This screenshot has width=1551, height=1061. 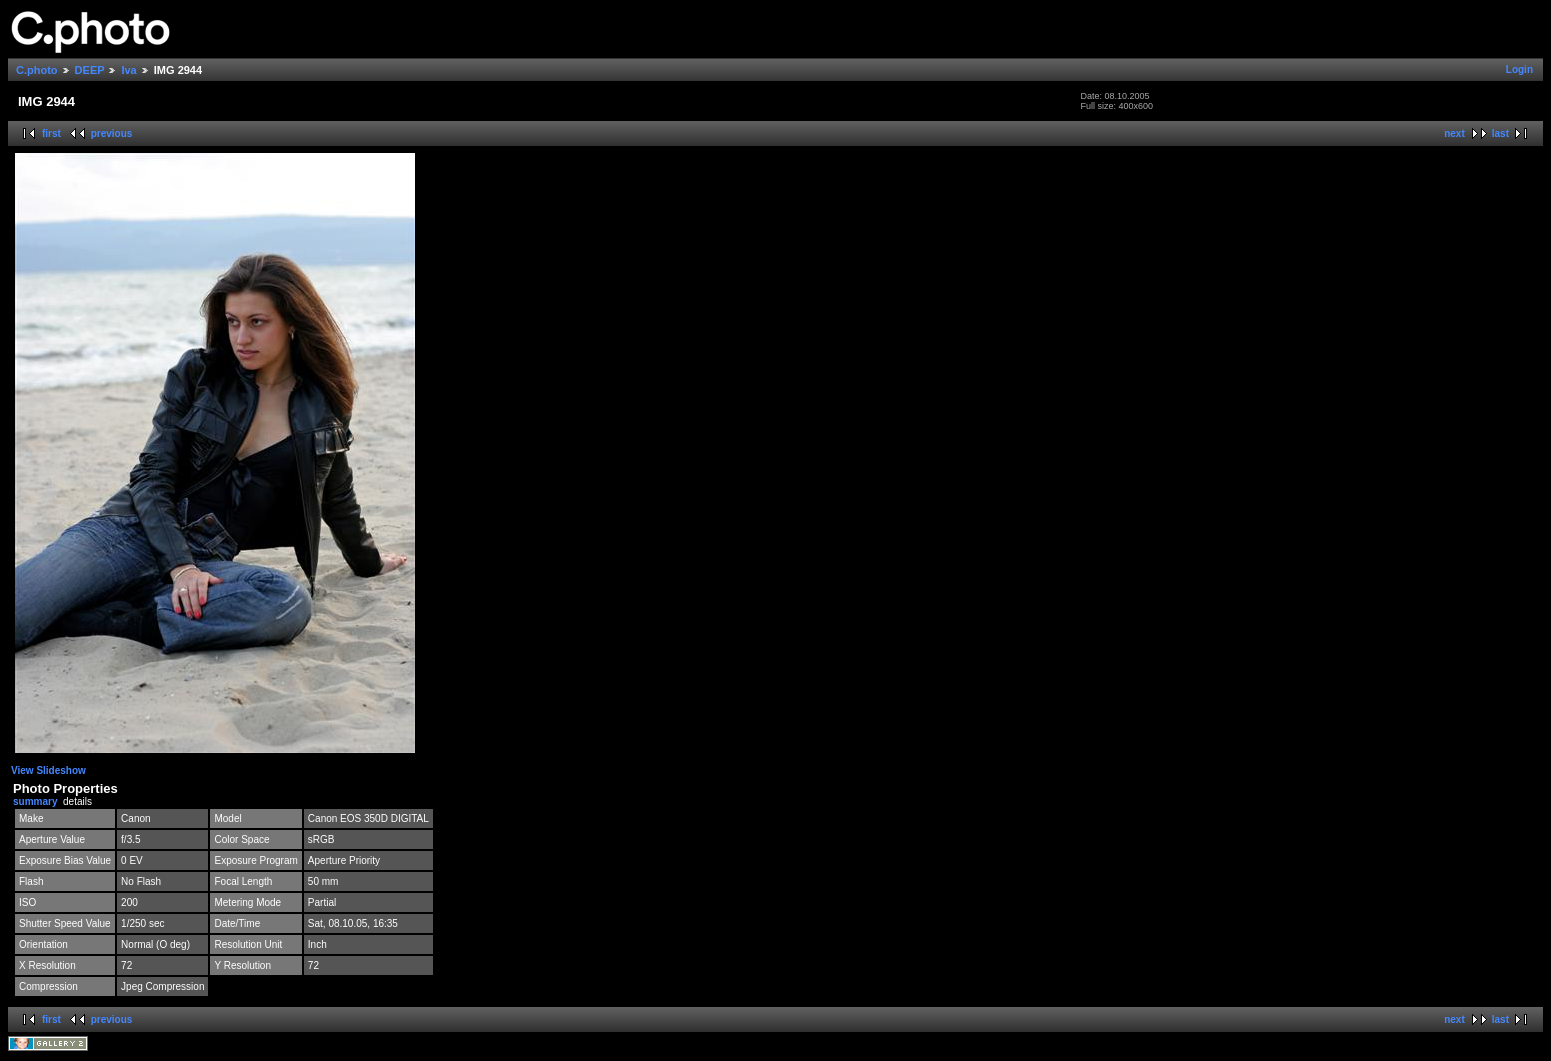 What do you see at coordinates (37, 70) in the screenshot?
I see `C.photo` at bounding box center [37, 70].